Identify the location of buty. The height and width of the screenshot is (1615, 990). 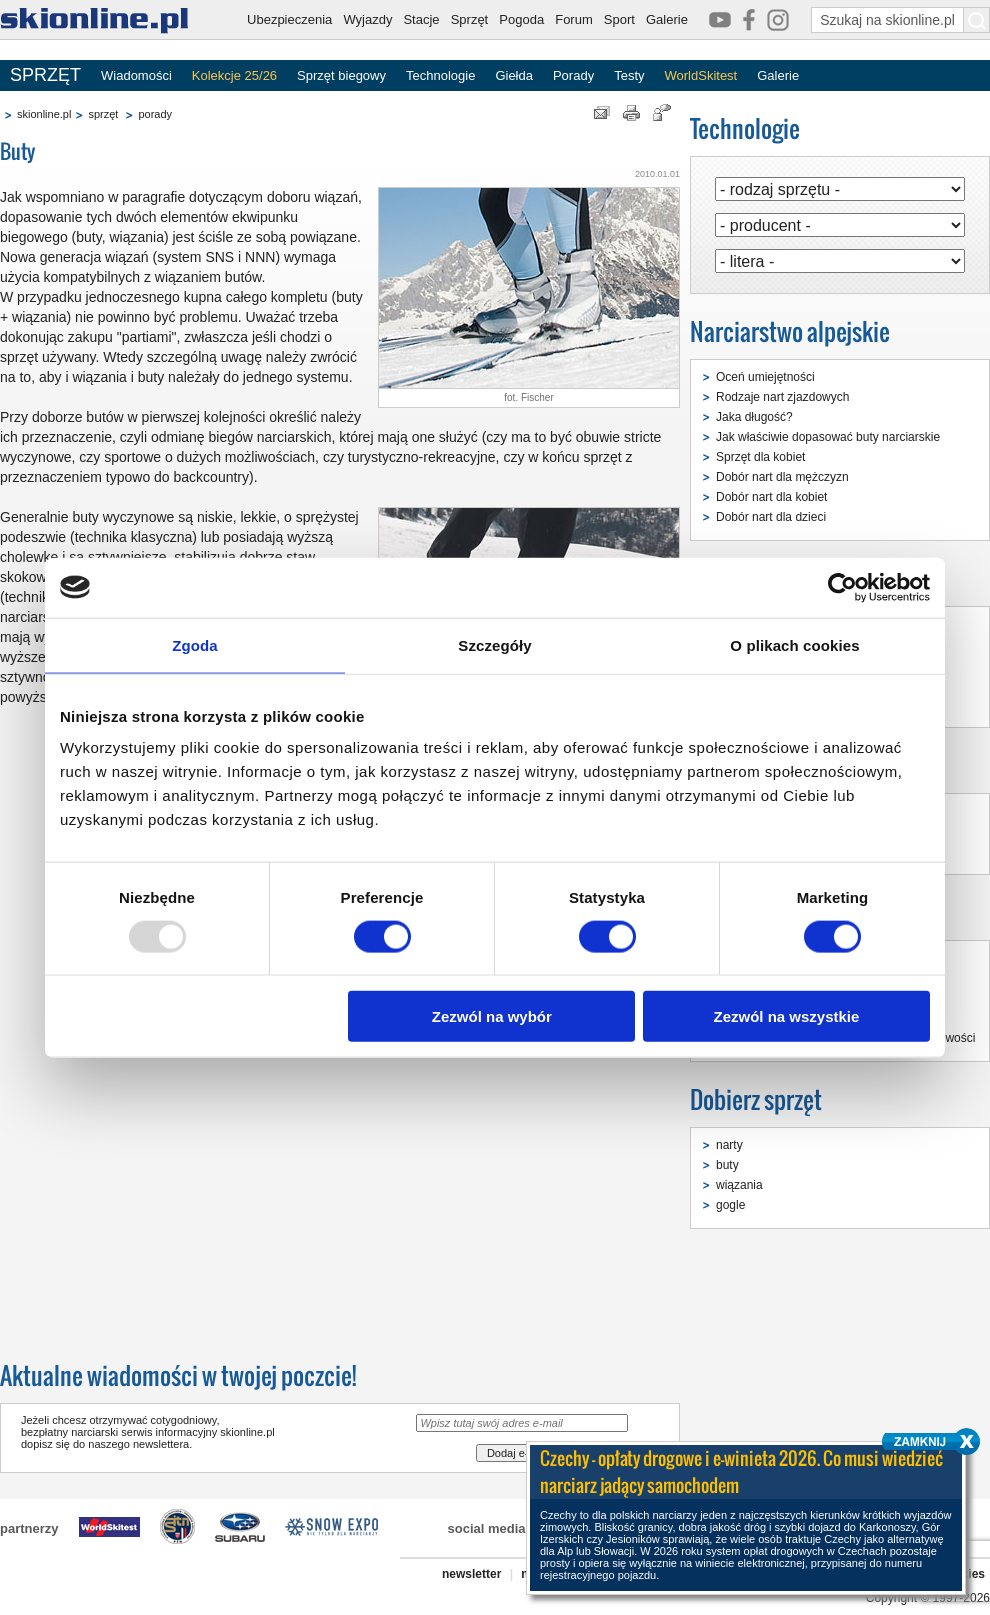
(727, 1165).